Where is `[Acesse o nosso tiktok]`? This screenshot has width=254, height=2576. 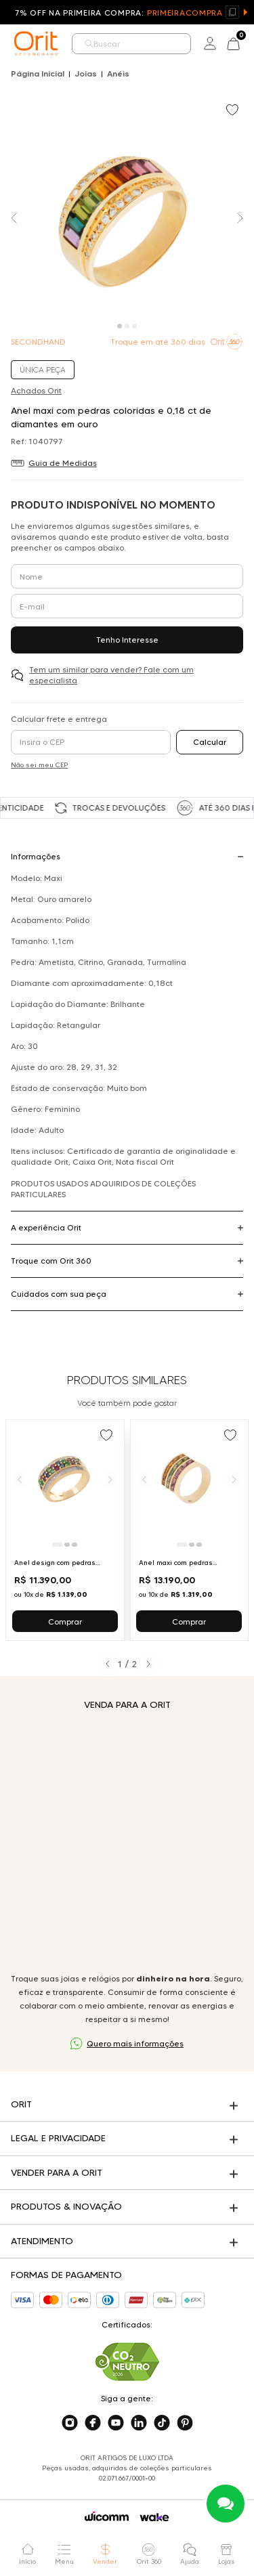
[Acesse o nosso tiktok] is located at coordinates (162, 2423).